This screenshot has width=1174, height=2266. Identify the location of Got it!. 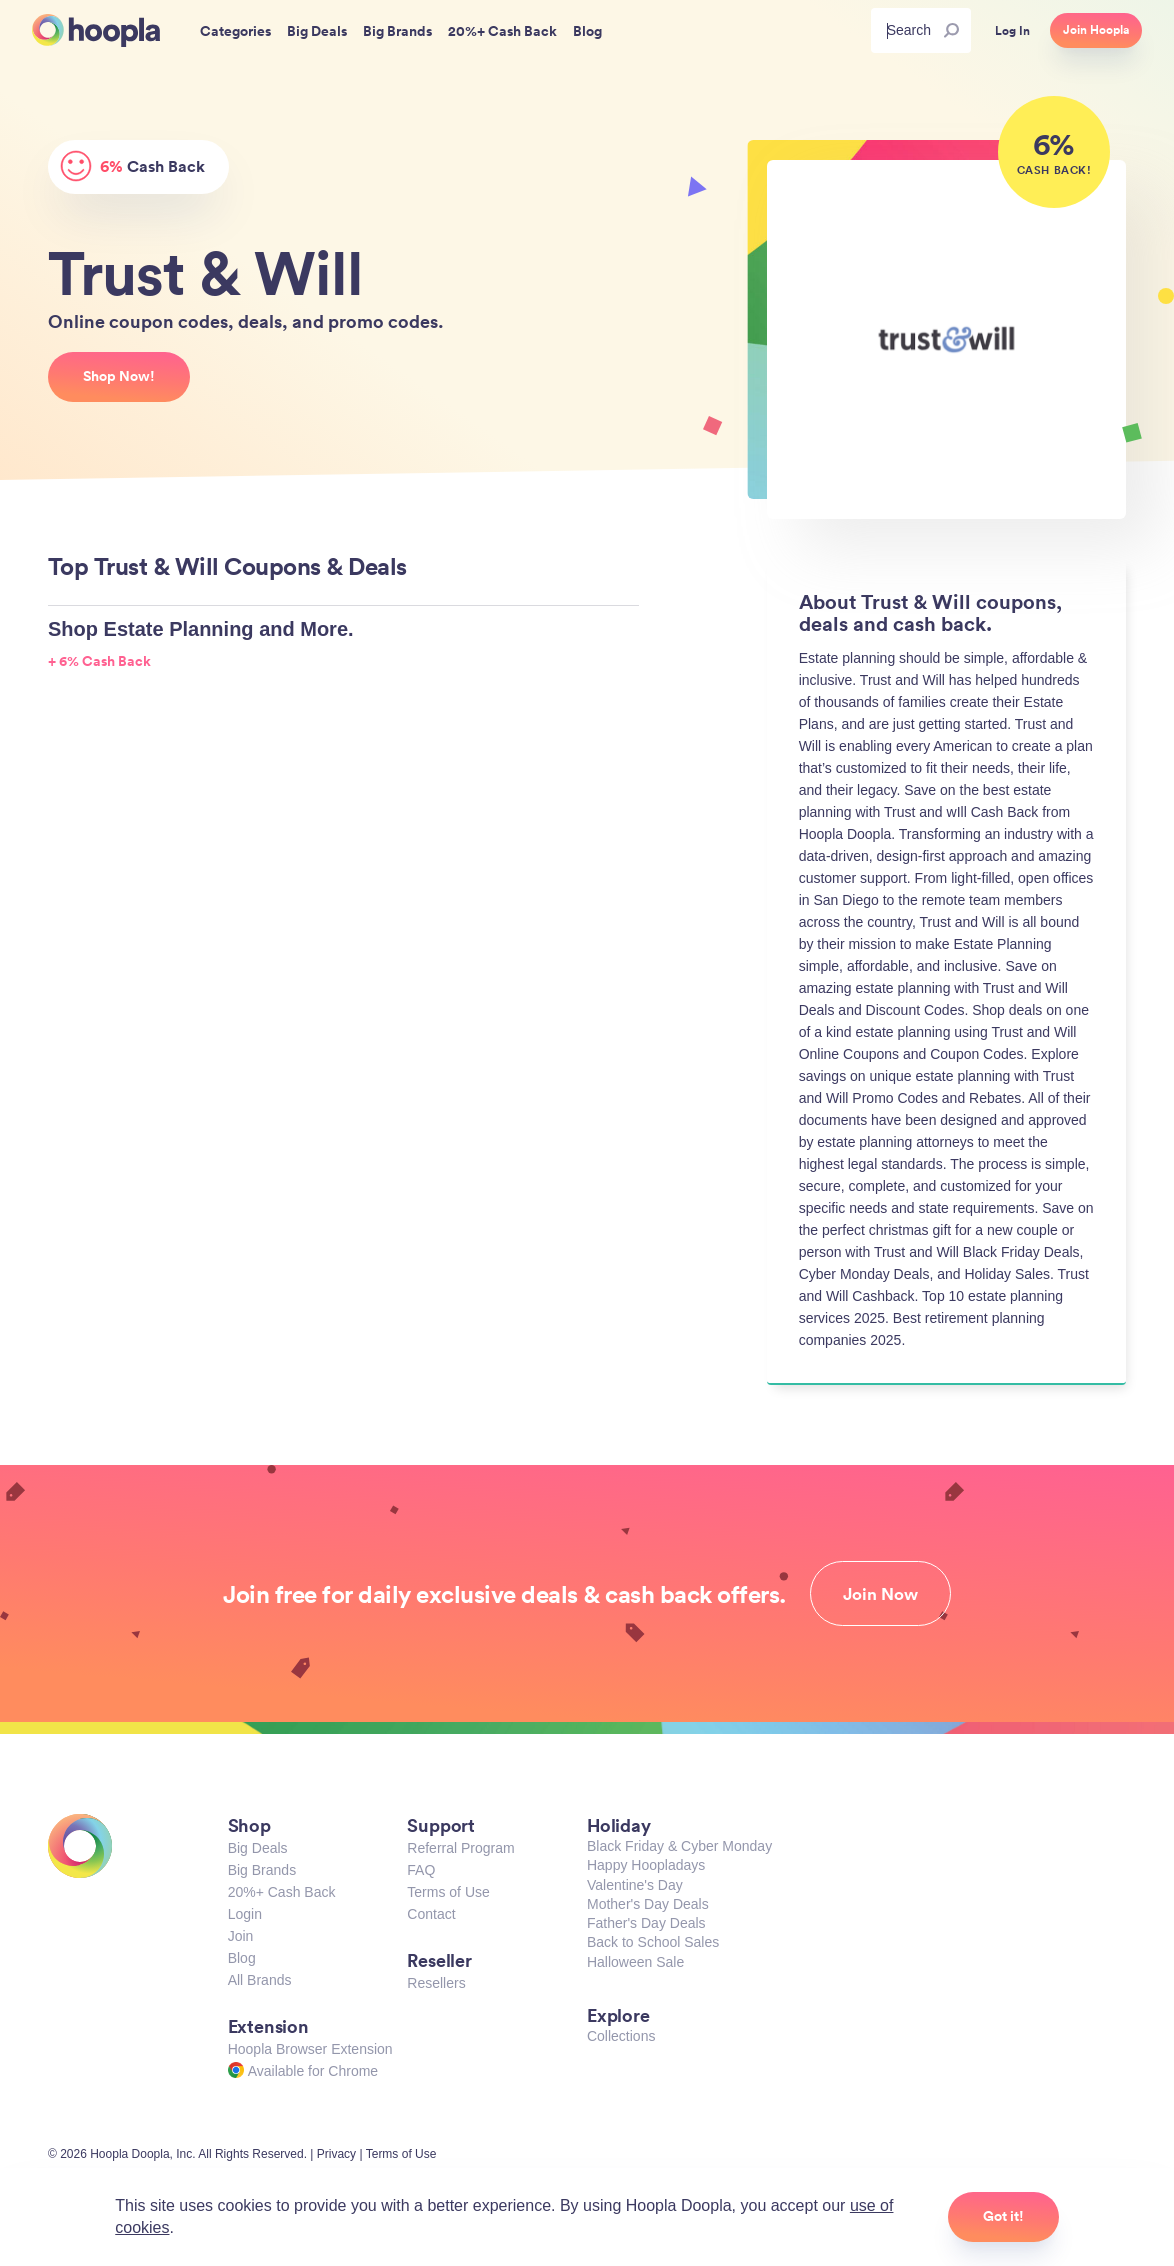
(1003, 2216).